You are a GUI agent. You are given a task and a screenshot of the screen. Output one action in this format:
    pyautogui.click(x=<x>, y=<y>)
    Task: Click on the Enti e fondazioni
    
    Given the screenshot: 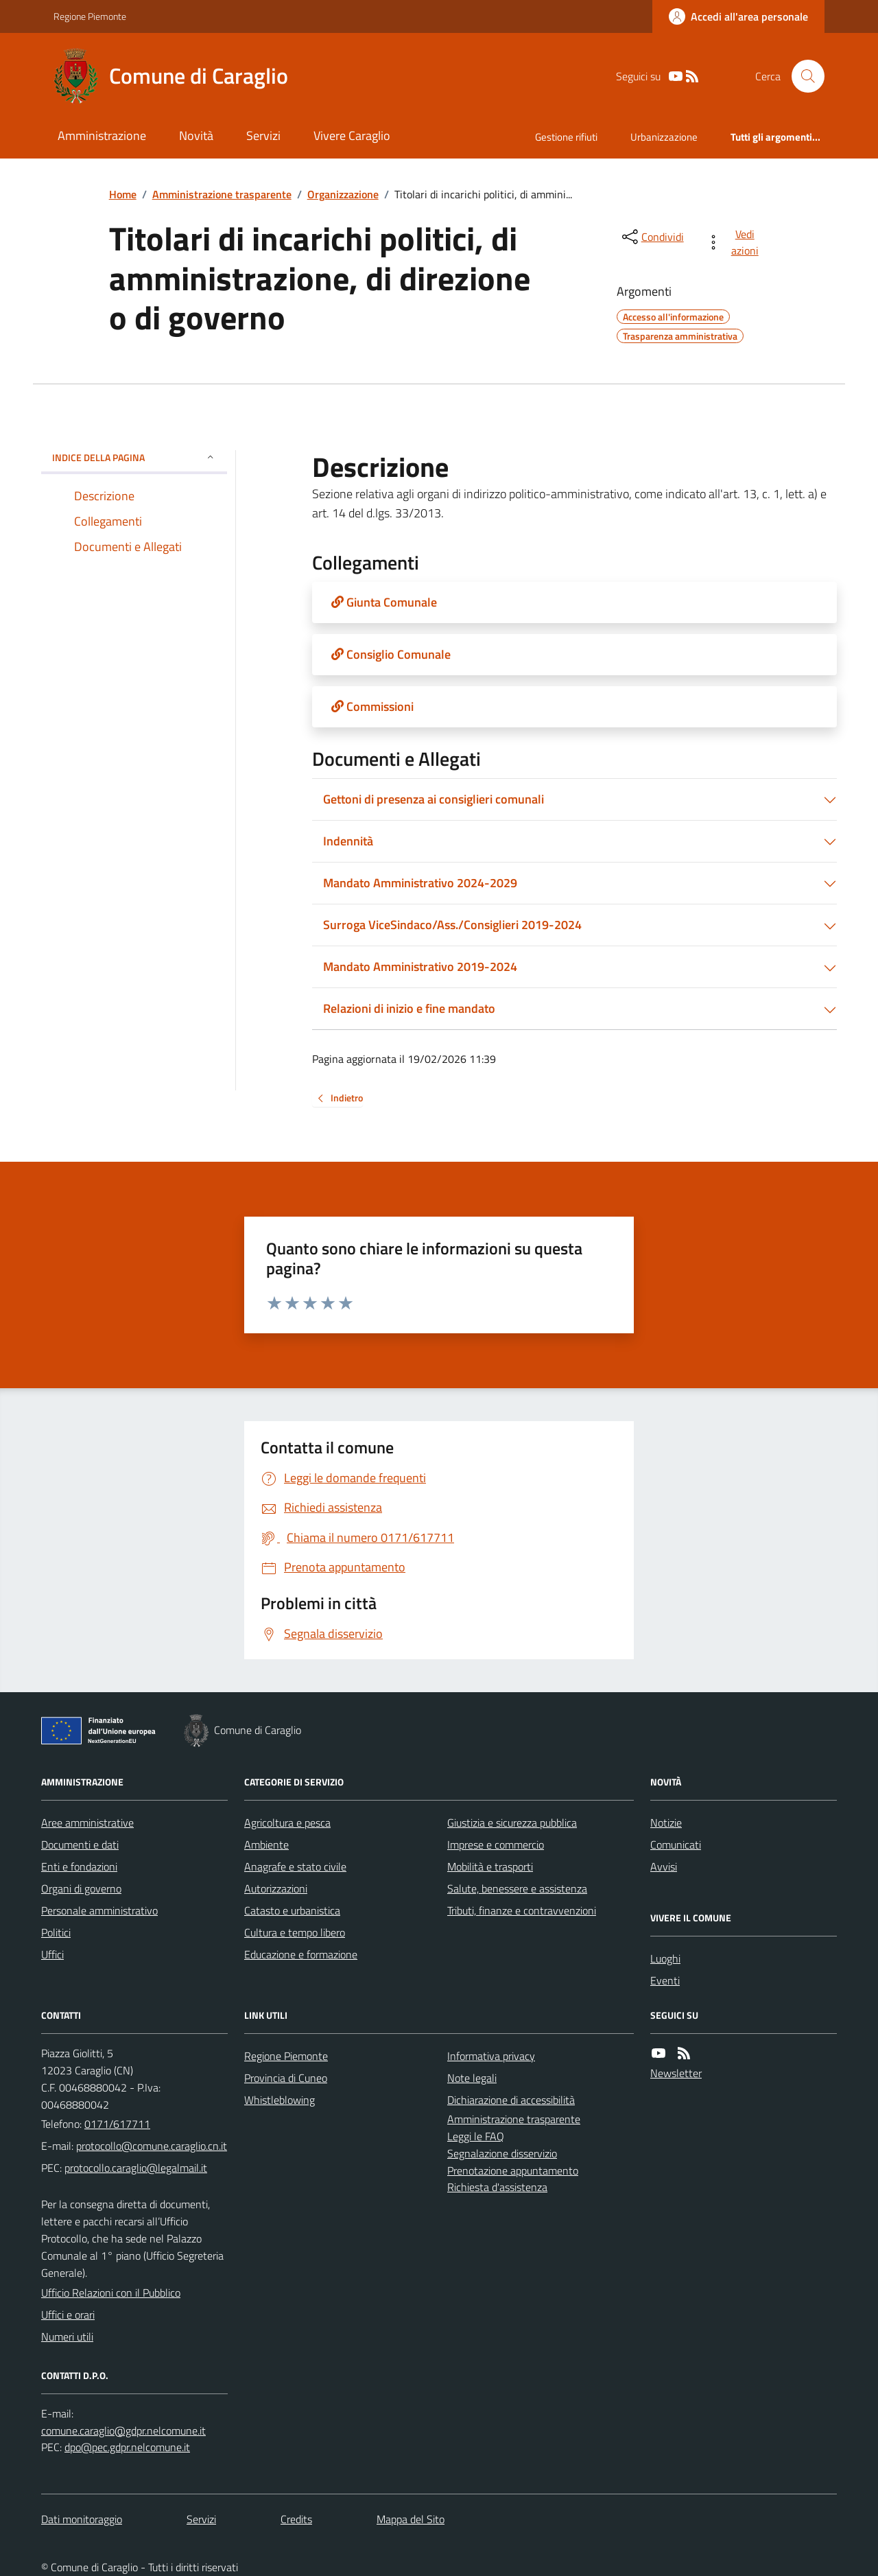 What is the action you would take?
    pyautogui.click(x=79, y=1866)
    